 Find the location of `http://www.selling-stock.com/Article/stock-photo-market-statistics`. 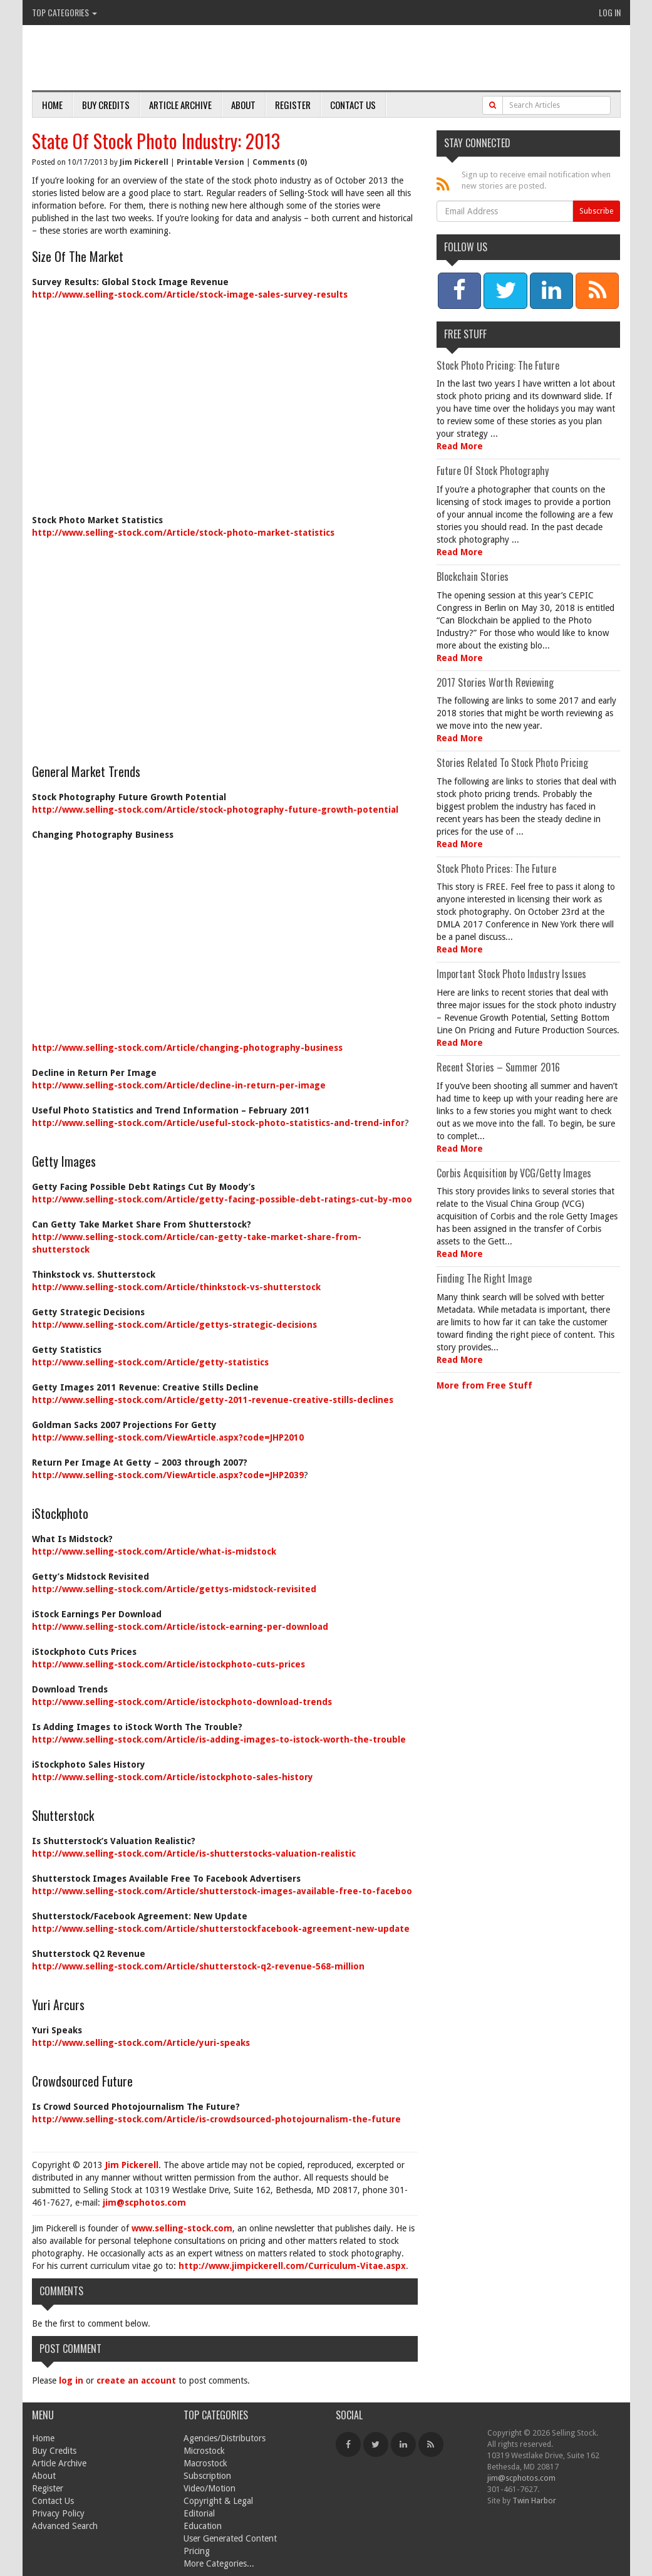

http://www.selling-stock.com/Article/stock-photo-market-statistics is located at coordinates (183, 533).